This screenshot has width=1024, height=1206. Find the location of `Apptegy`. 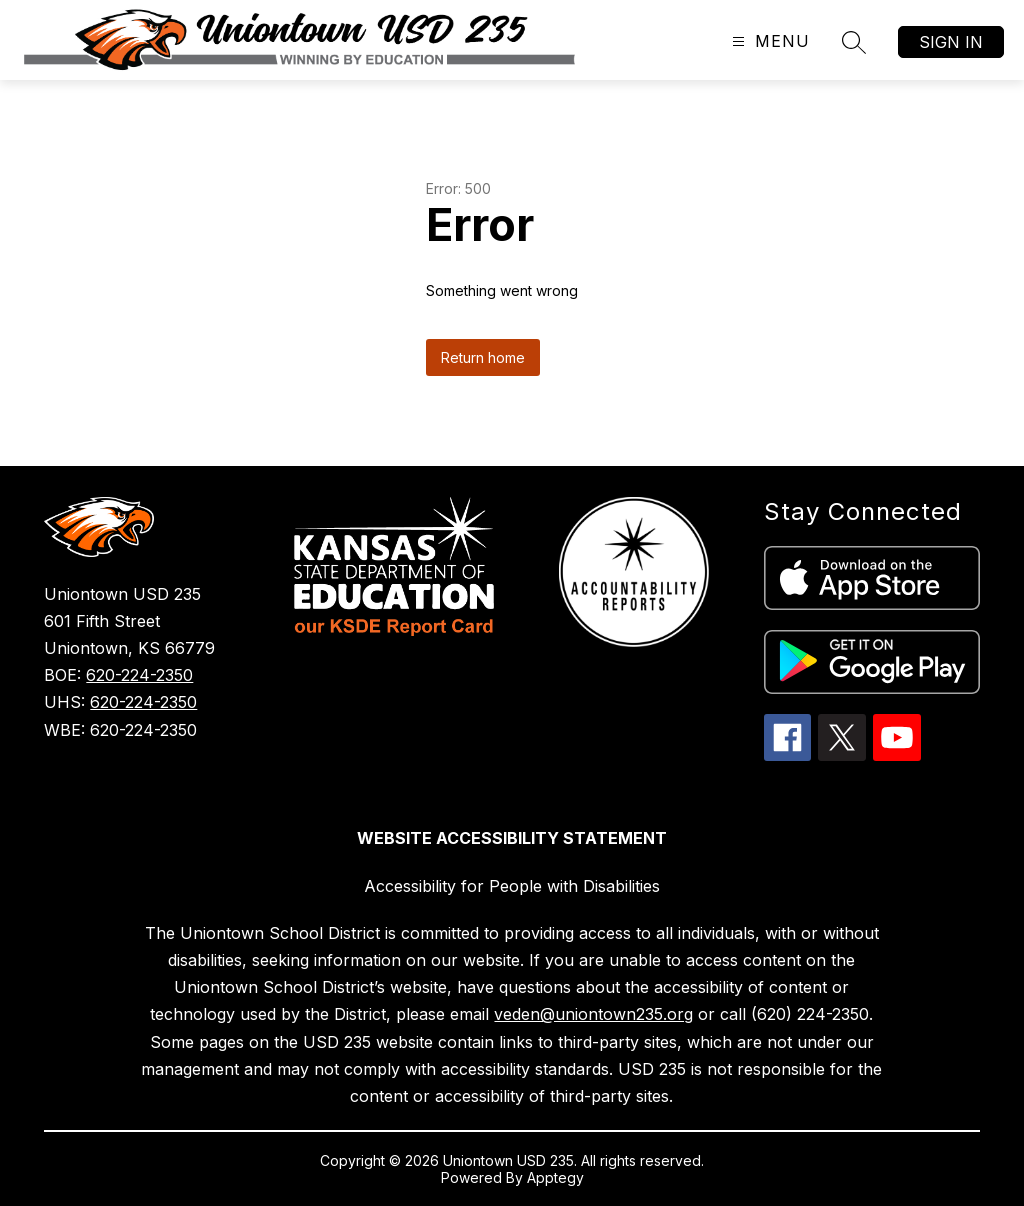

Apptegy is located at coordinates (555, 1177).